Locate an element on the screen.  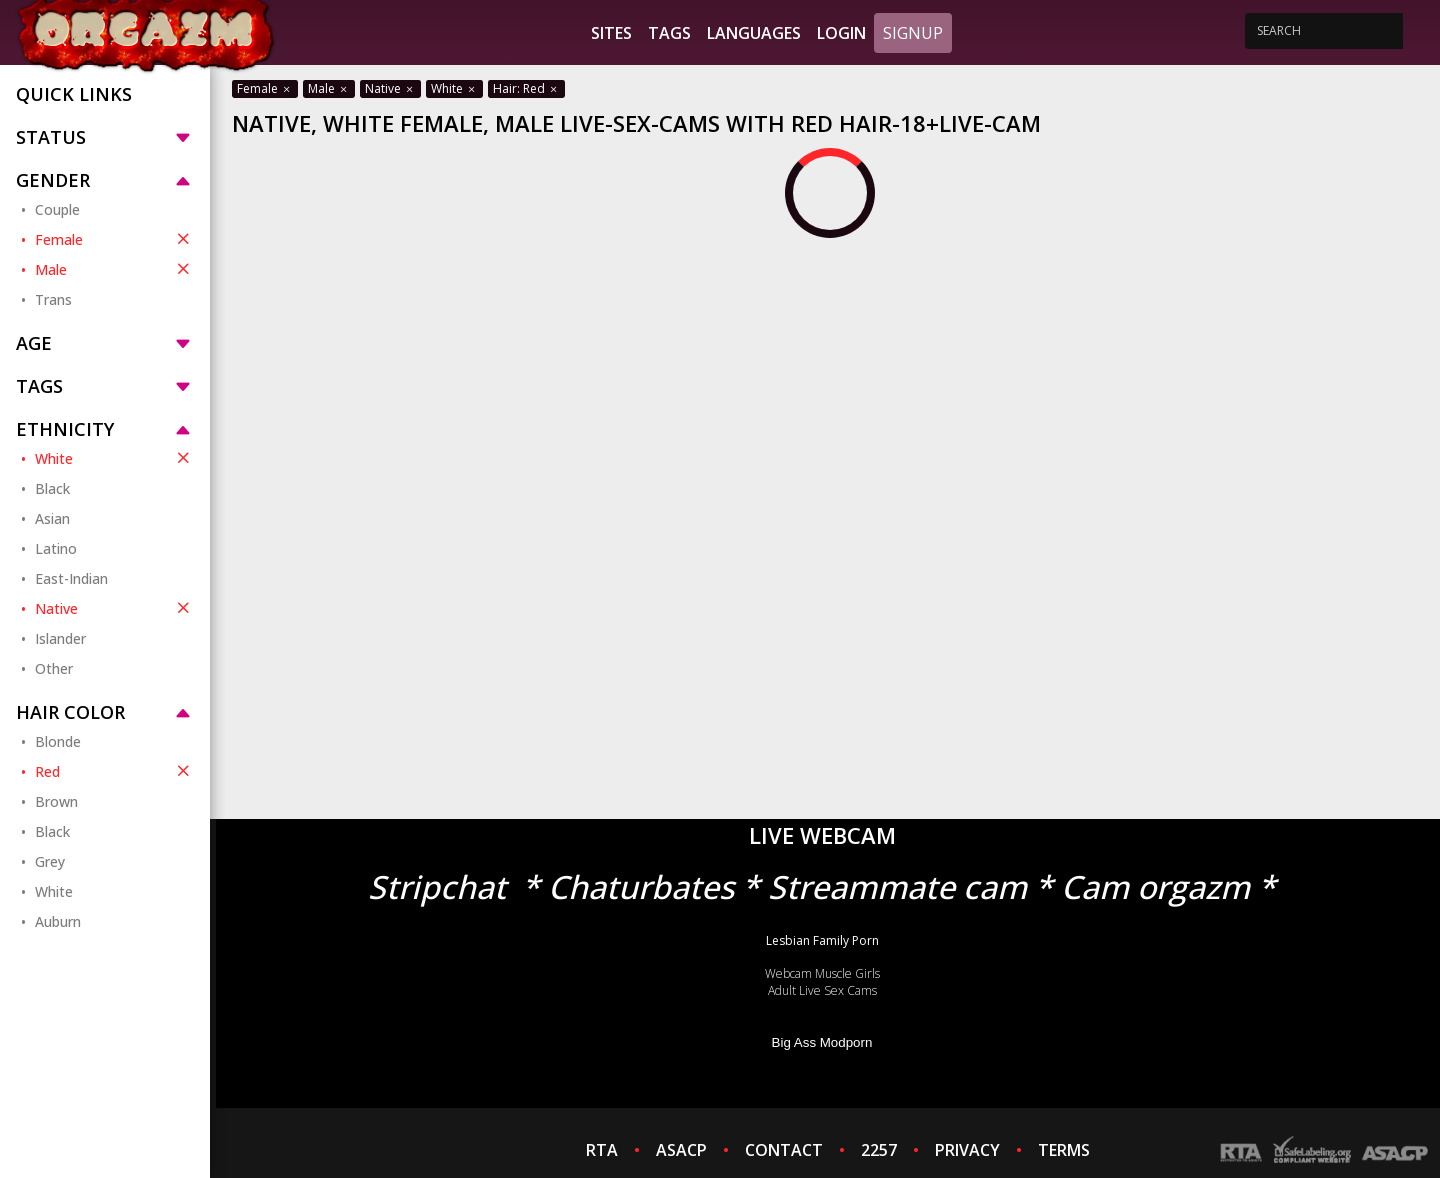
CONTACT is located at coordinates (784, 1150).